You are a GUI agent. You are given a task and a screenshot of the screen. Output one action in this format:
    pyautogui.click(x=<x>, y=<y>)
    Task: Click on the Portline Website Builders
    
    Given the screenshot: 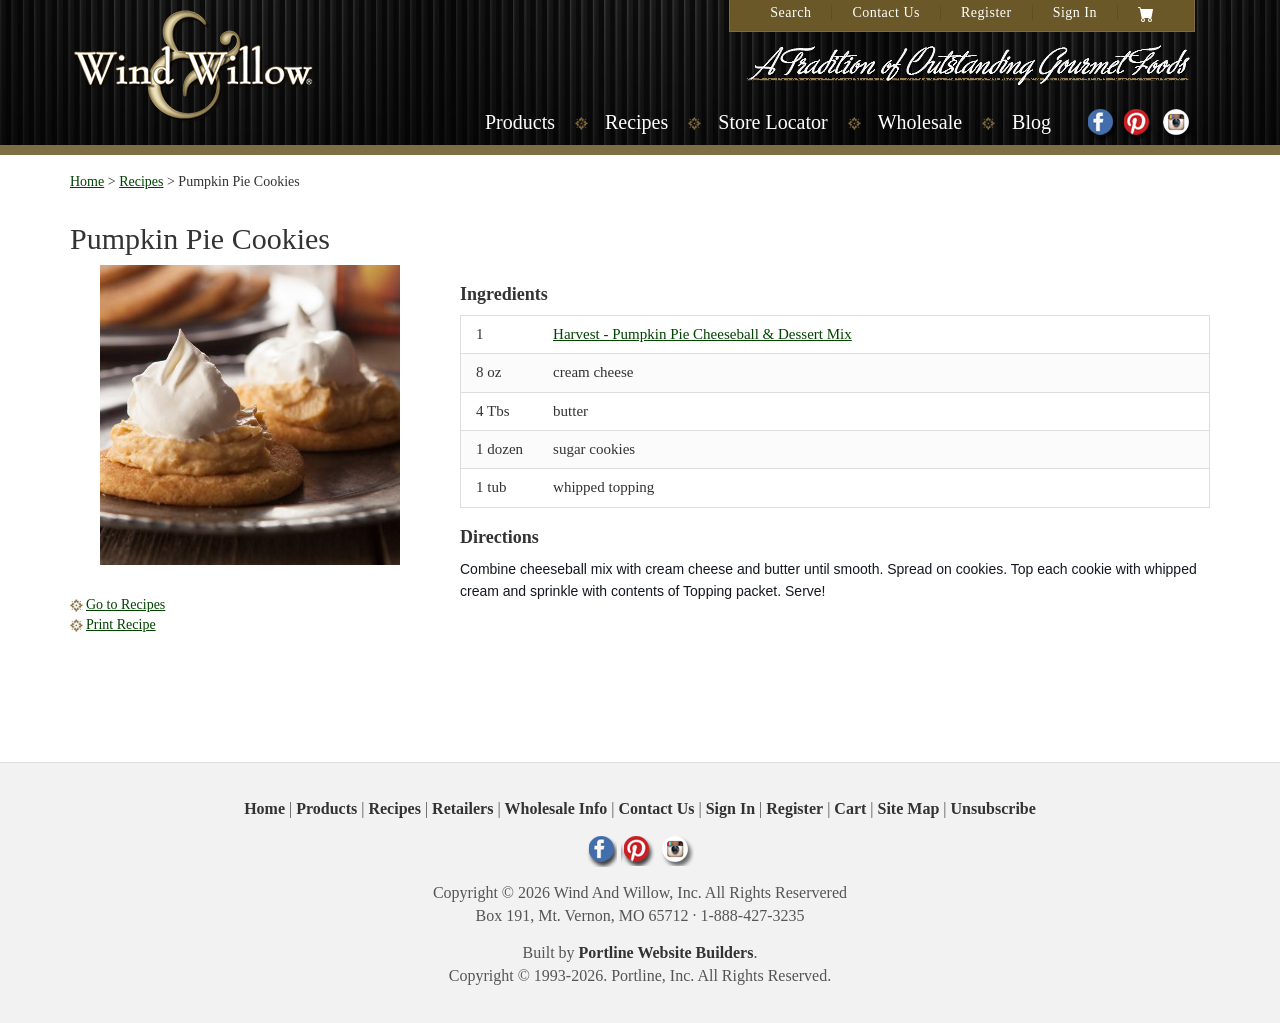 What is the action you would take?
    pyautogui.click(x=666, y=952)
    